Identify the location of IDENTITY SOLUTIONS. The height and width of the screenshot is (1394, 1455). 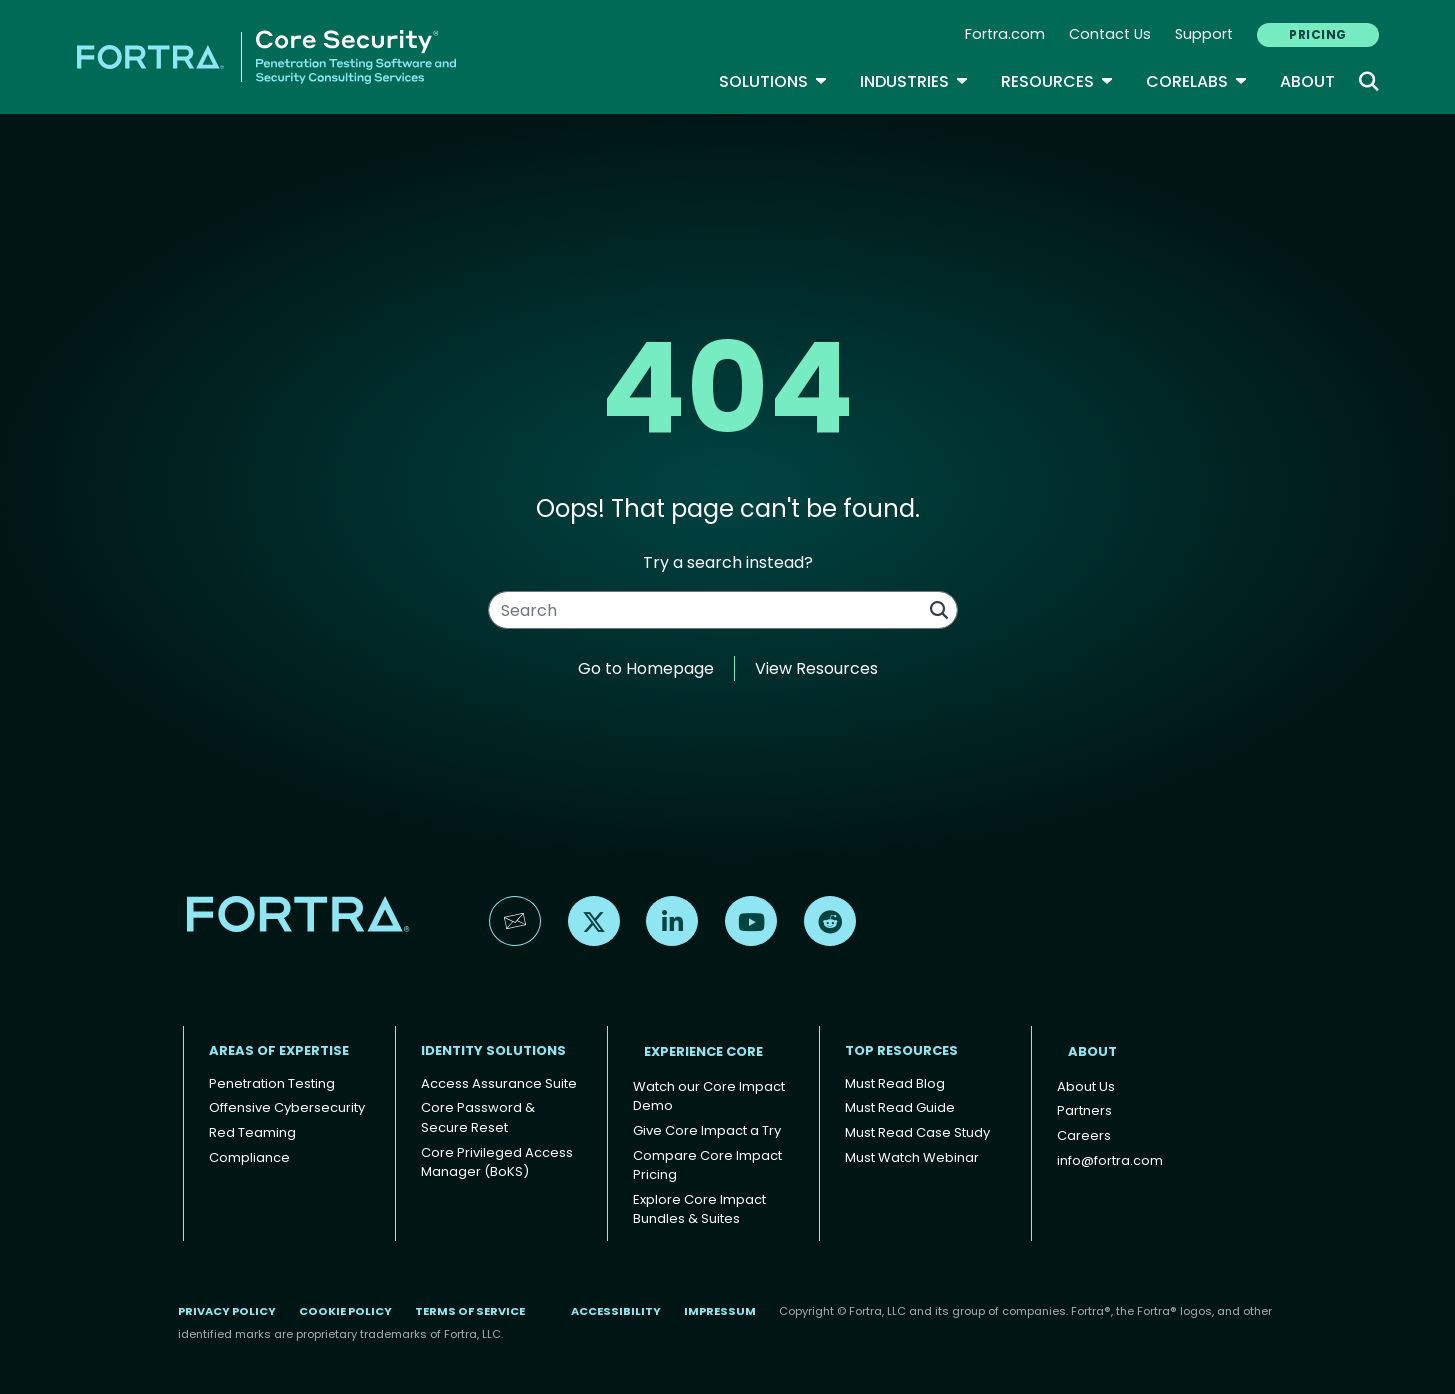
(493, 1050).